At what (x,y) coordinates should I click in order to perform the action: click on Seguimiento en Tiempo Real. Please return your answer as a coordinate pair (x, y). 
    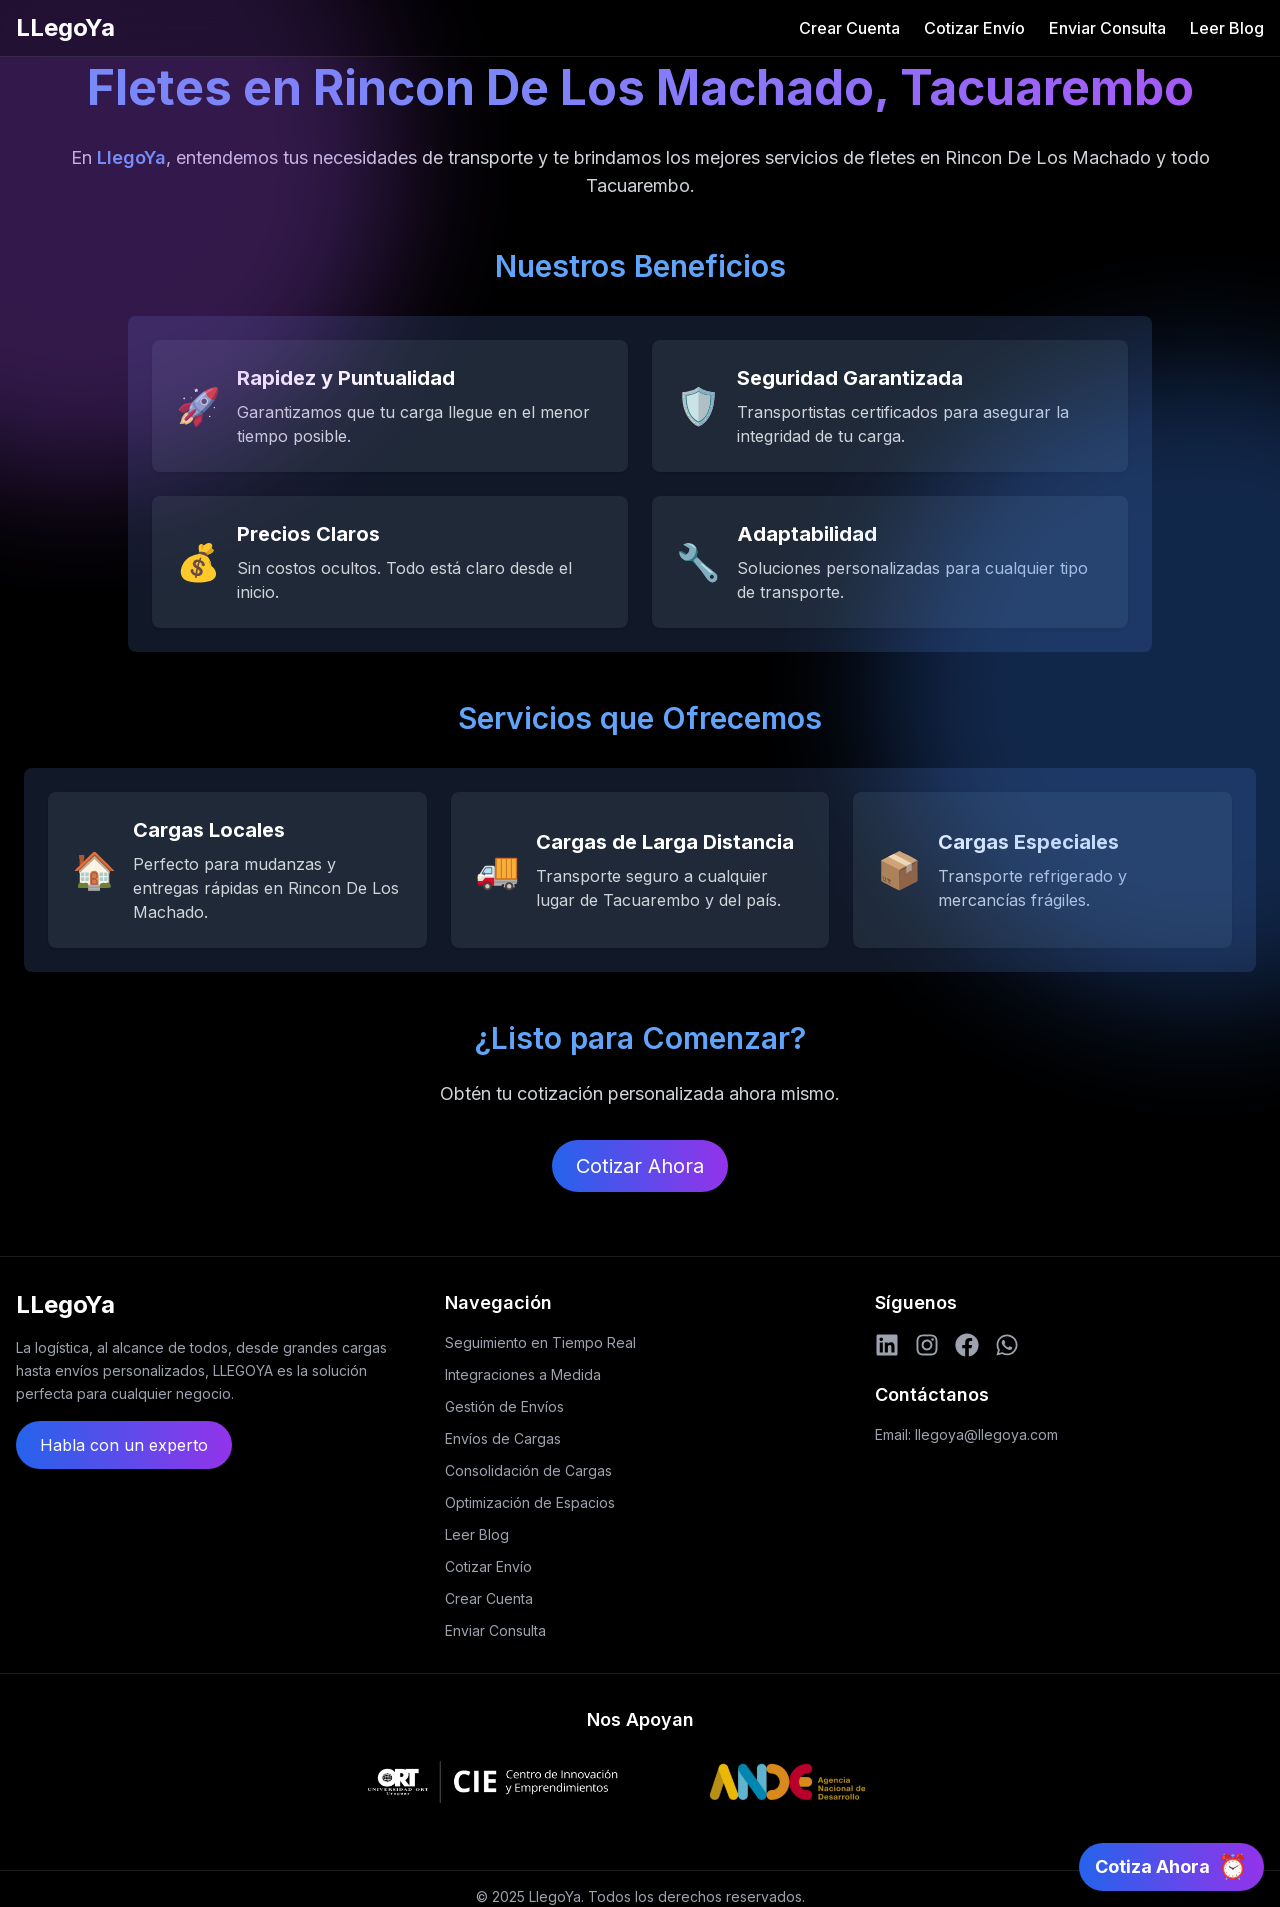
    Looking at the image, I should click on (540, 1342).